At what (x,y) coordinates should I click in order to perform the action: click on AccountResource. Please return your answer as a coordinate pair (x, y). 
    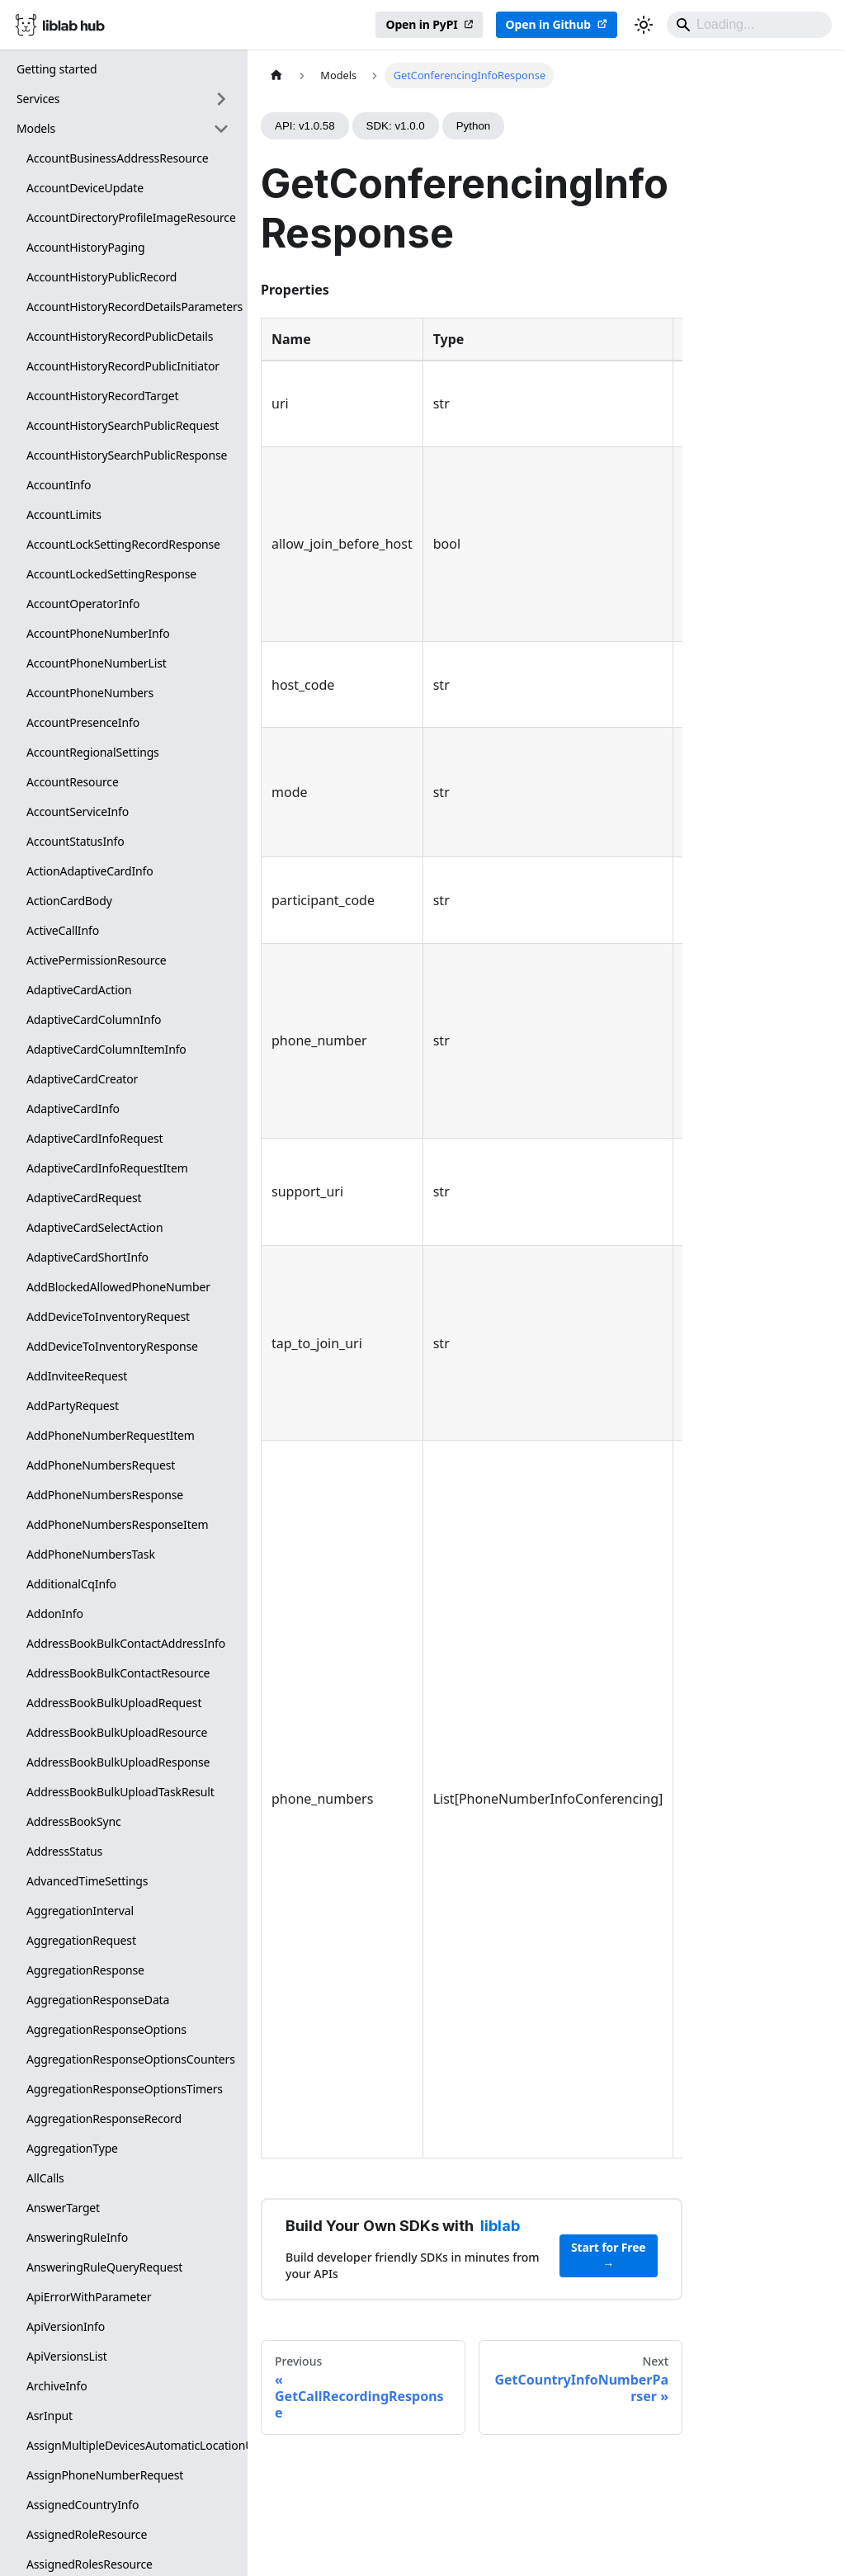
    Looking at the image, I should click on (72, 782).